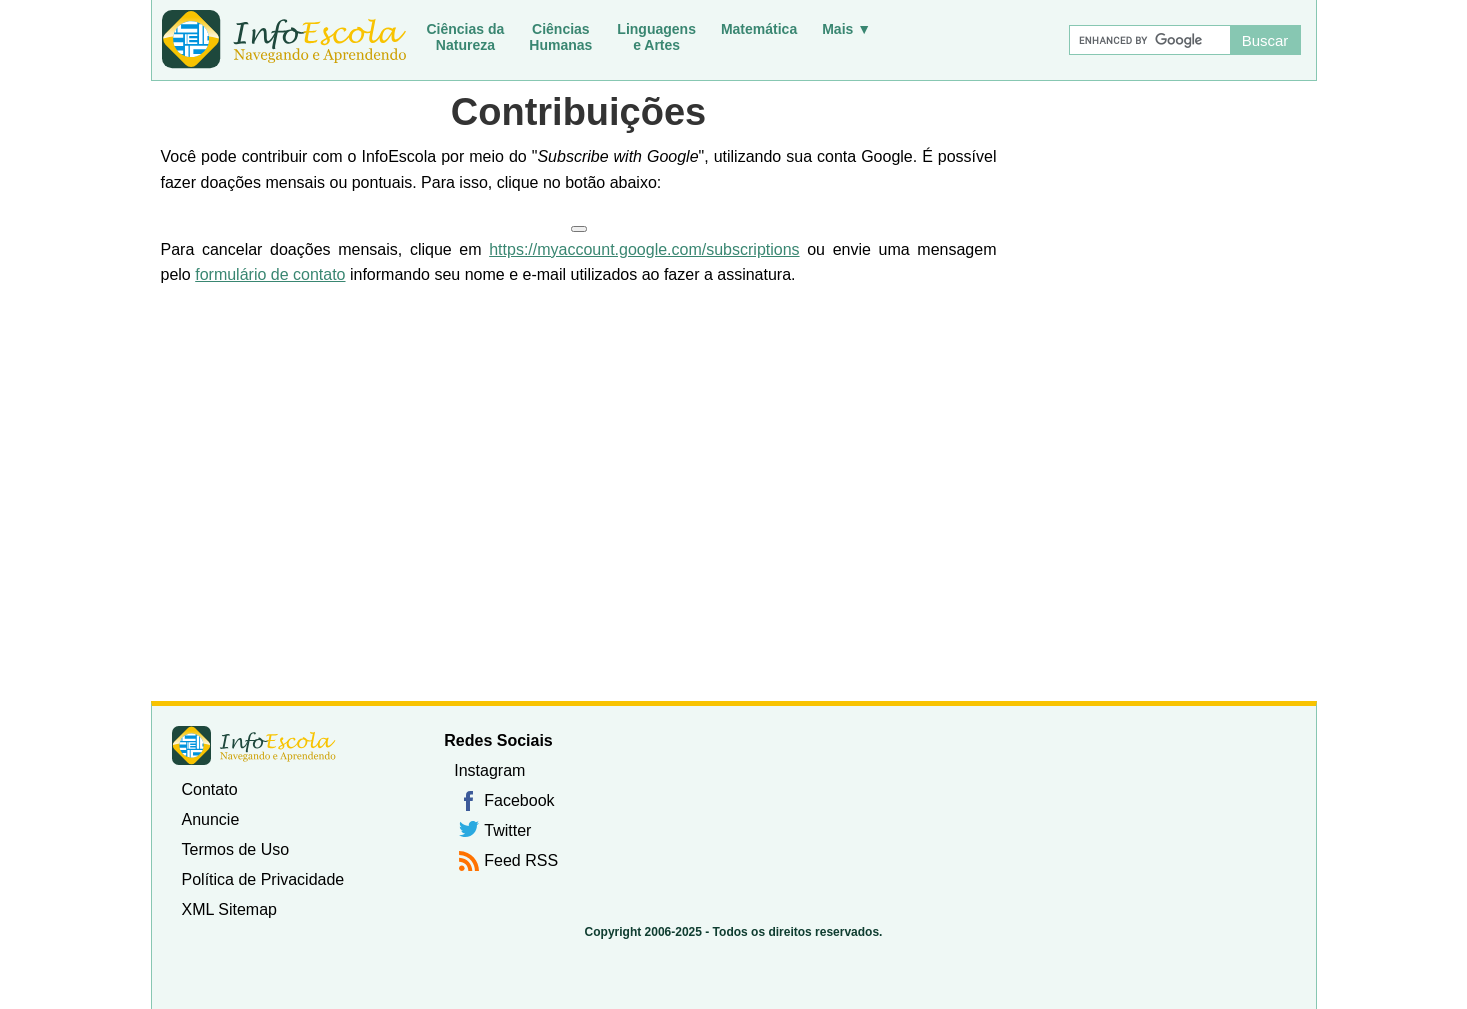  Describe the element at coordinates (1149, 40) in the screenshot. I see `[Buscar]` at that location.